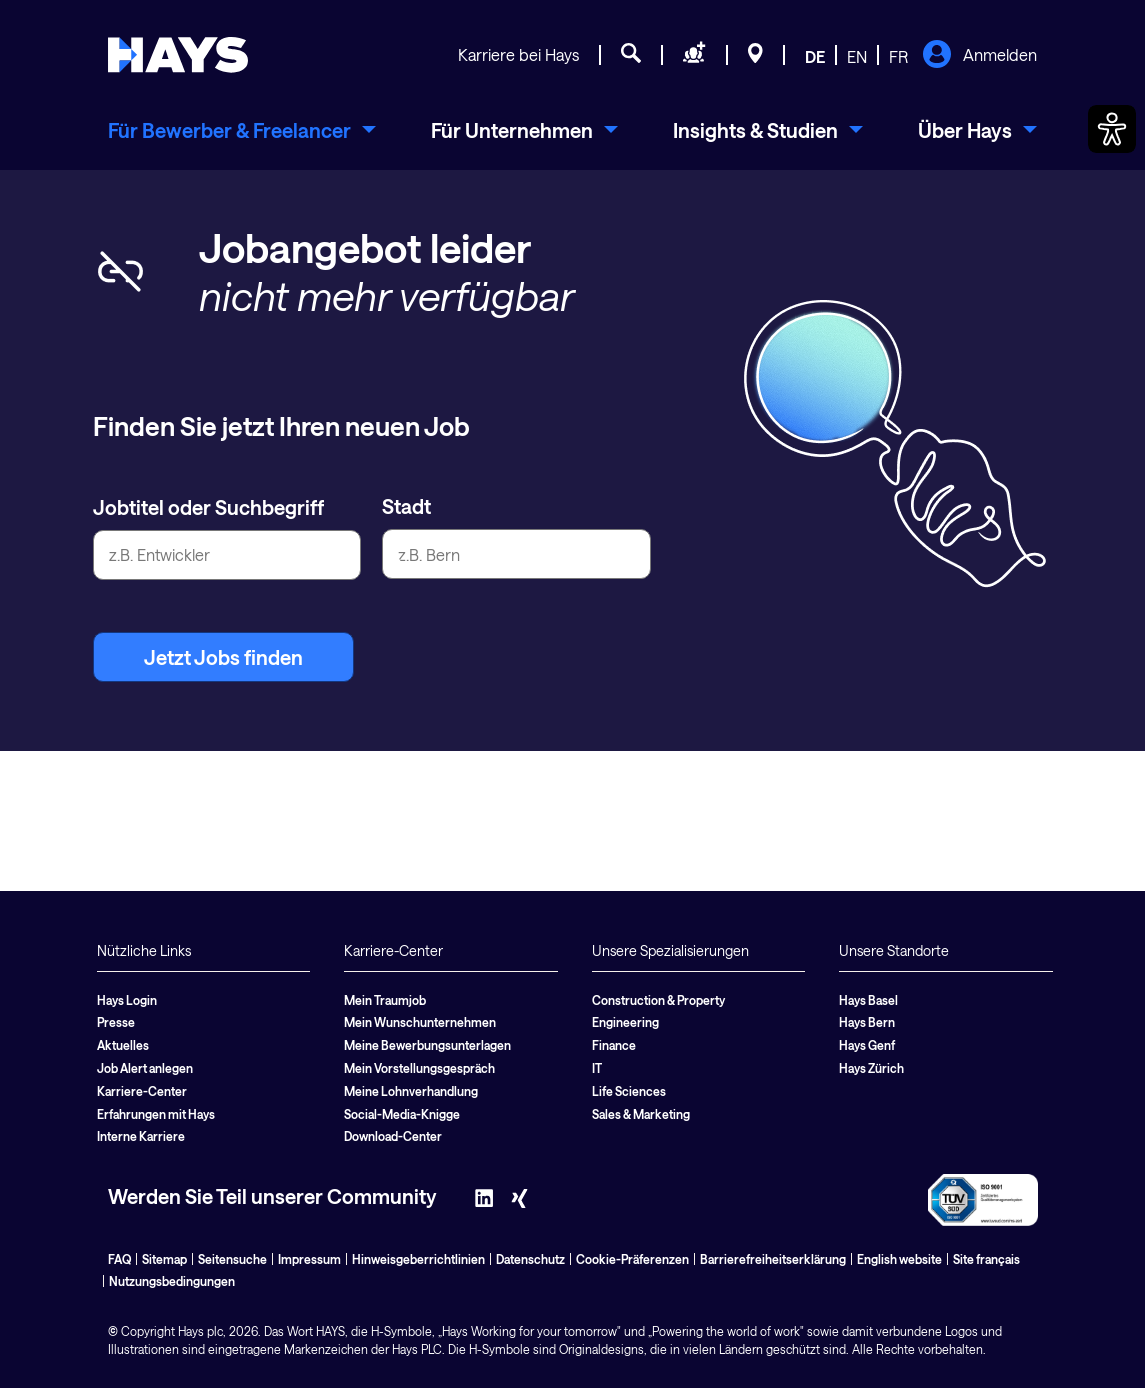 Image resolution: width=1145 pixels, height=1388 pixels. I want to click on Nutzungsbedingungen, so click(172, 1281).